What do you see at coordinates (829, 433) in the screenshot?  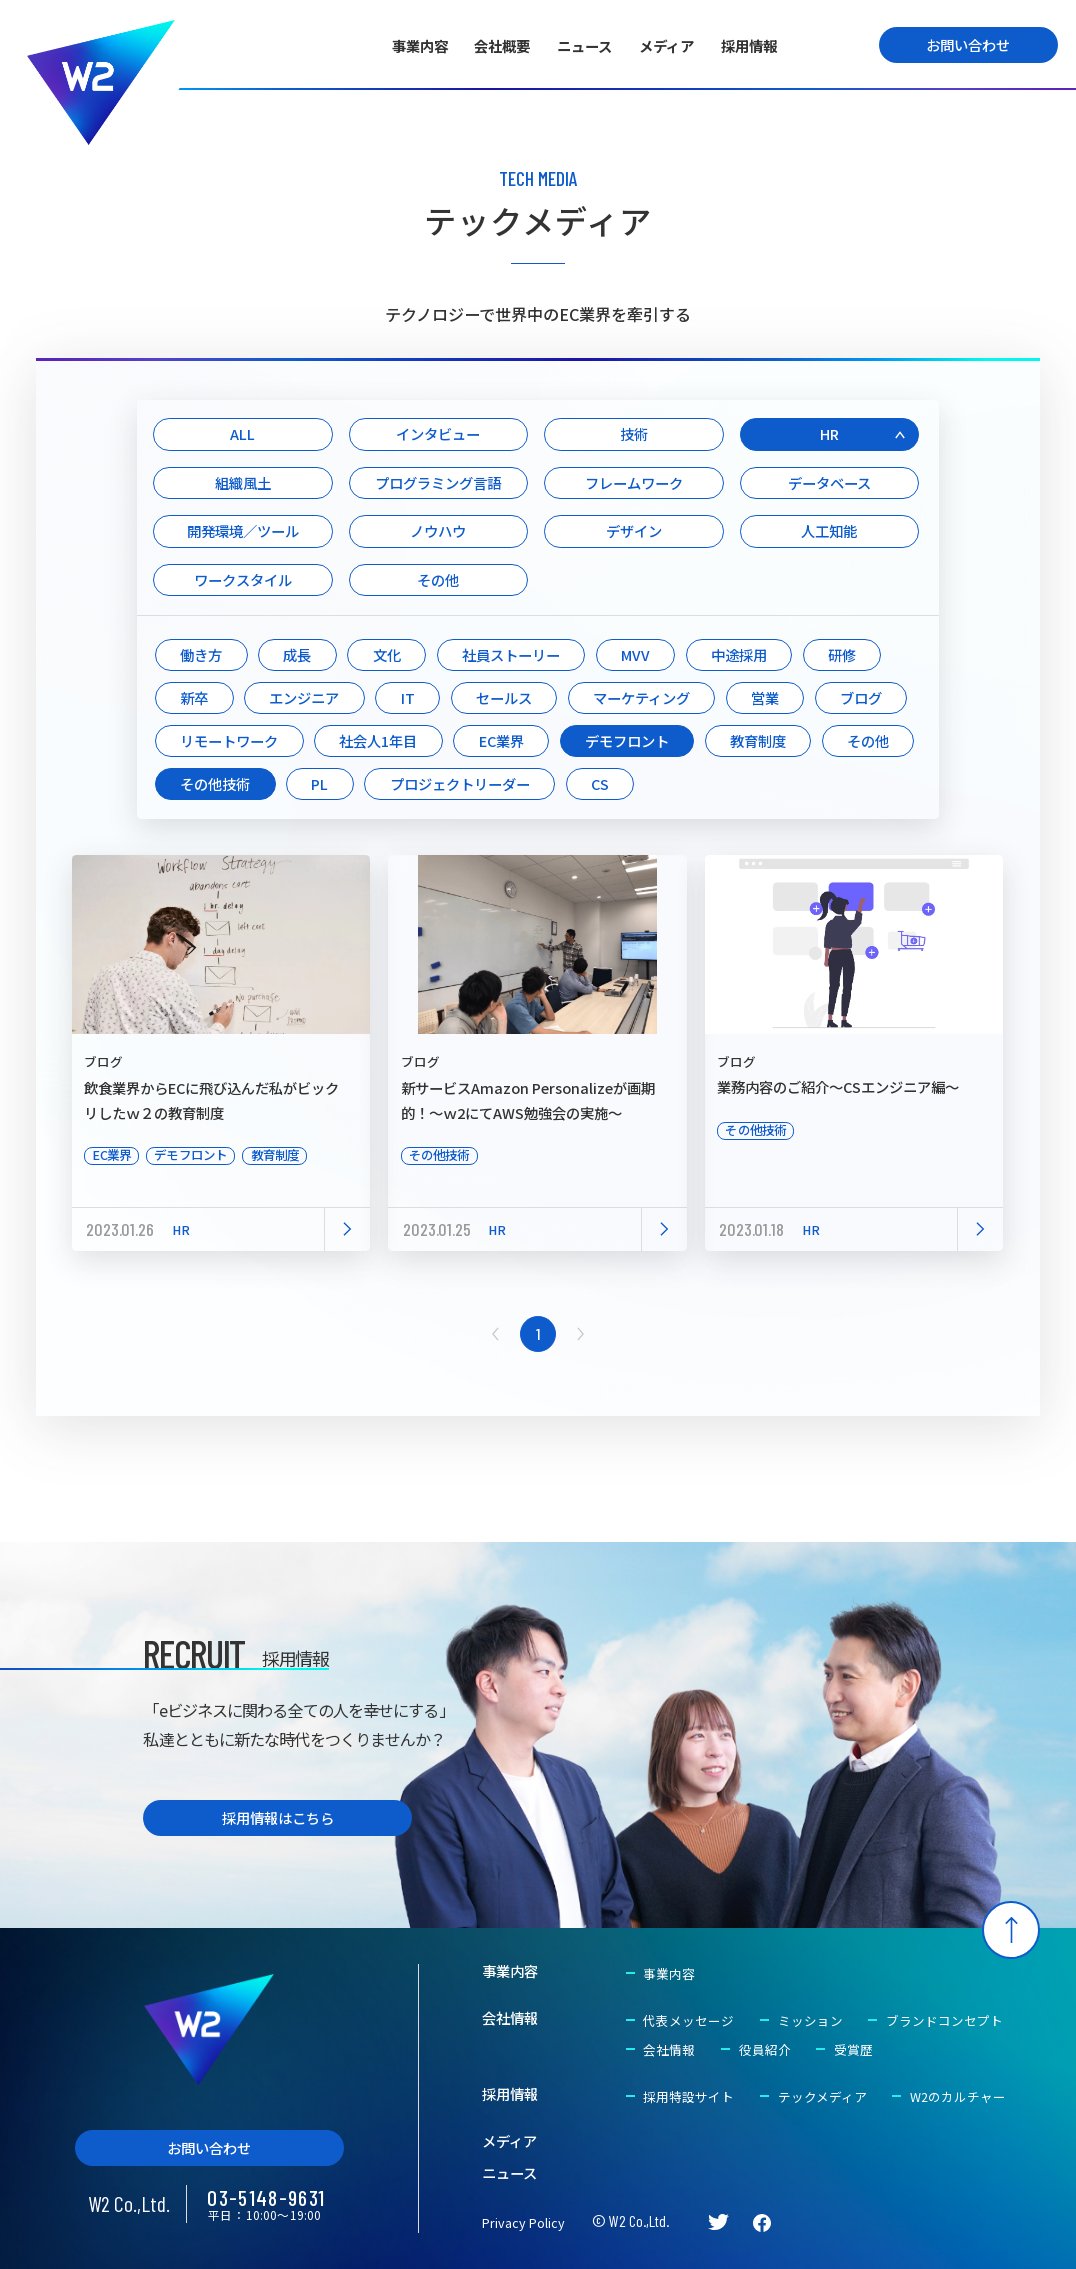 I see `HR` at bounding box center [829, 433].